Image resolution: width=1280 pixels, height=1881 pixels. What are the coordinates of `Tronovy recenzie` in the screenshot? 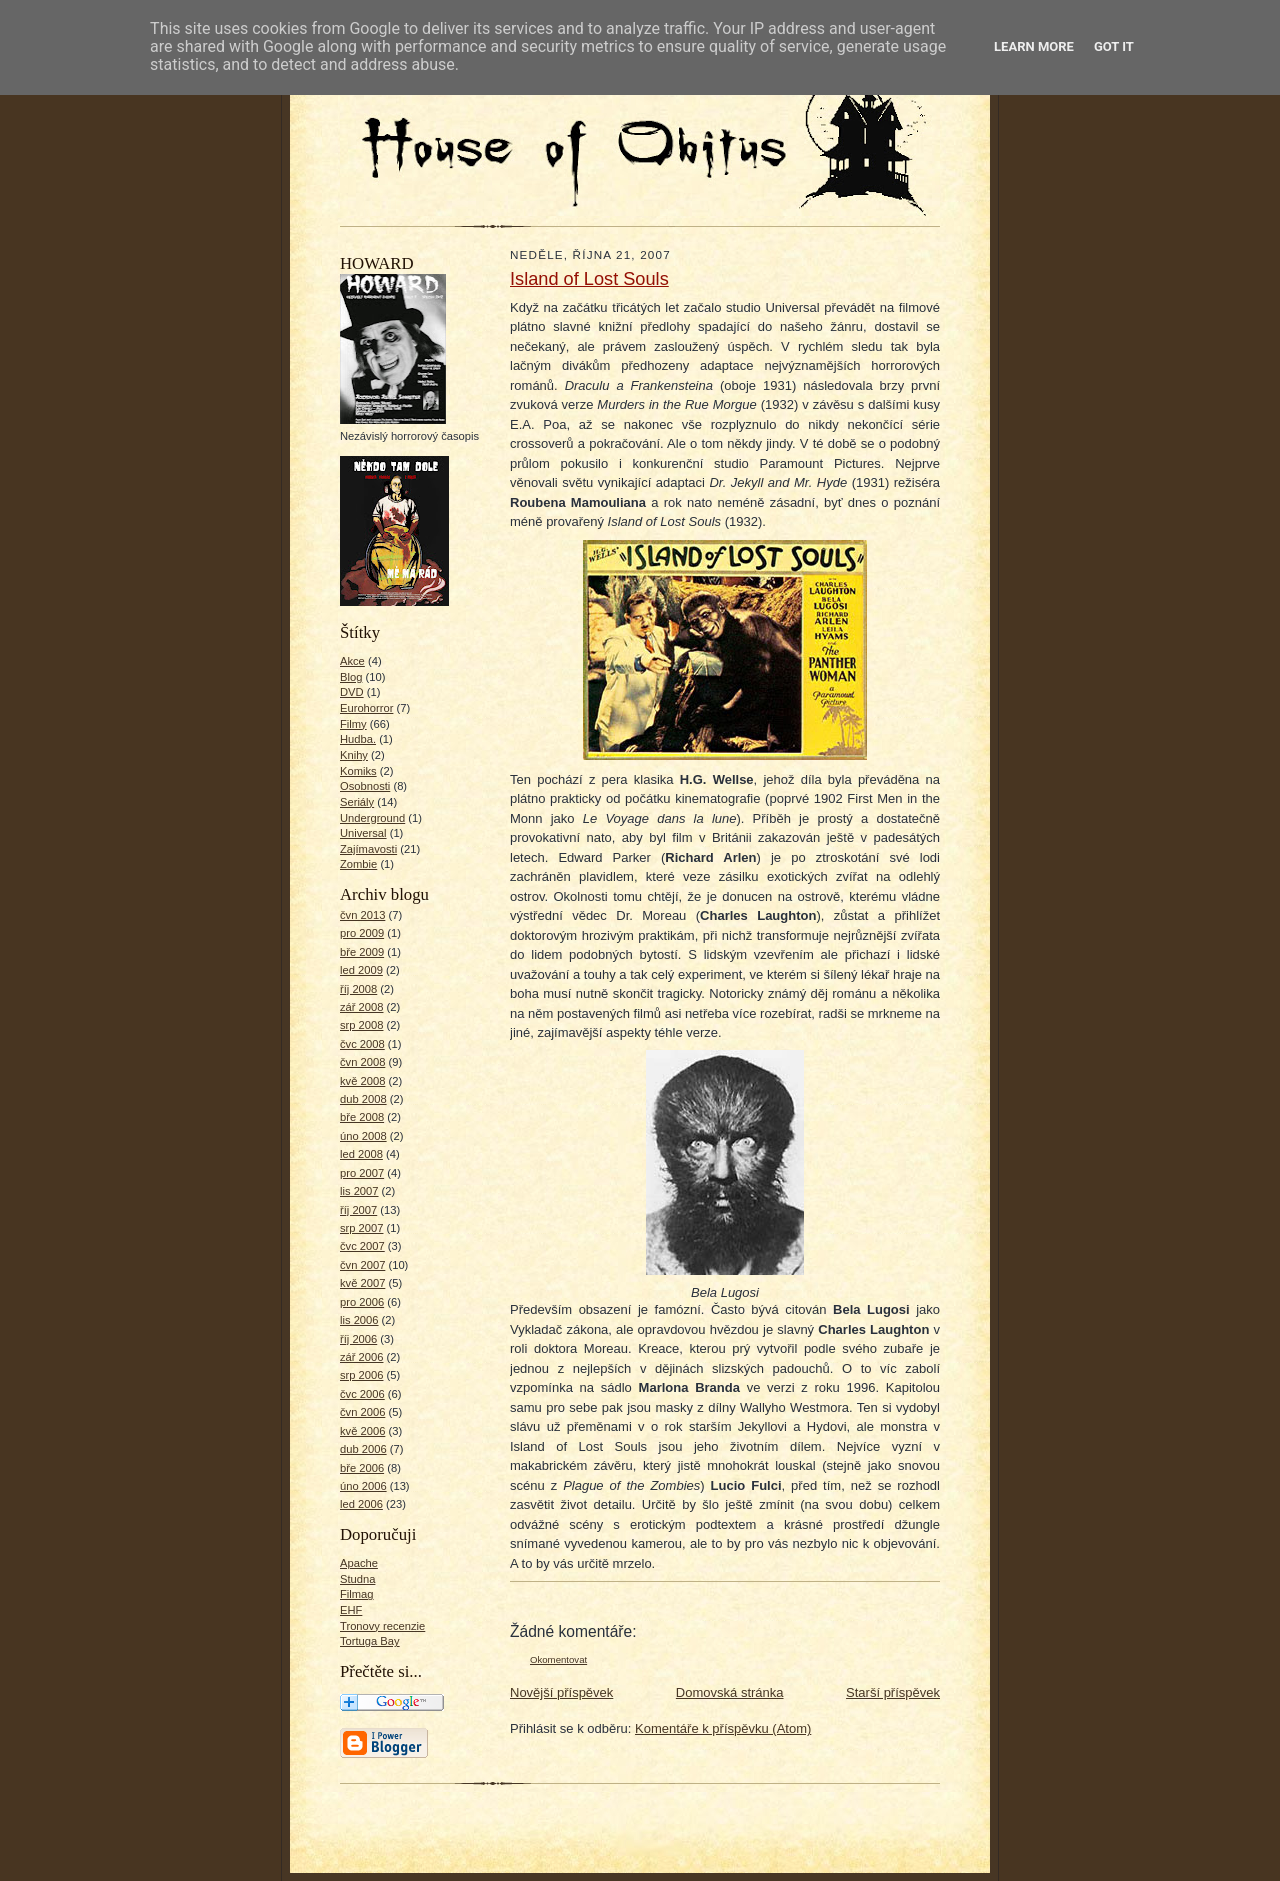 It's located at (382, 1626).